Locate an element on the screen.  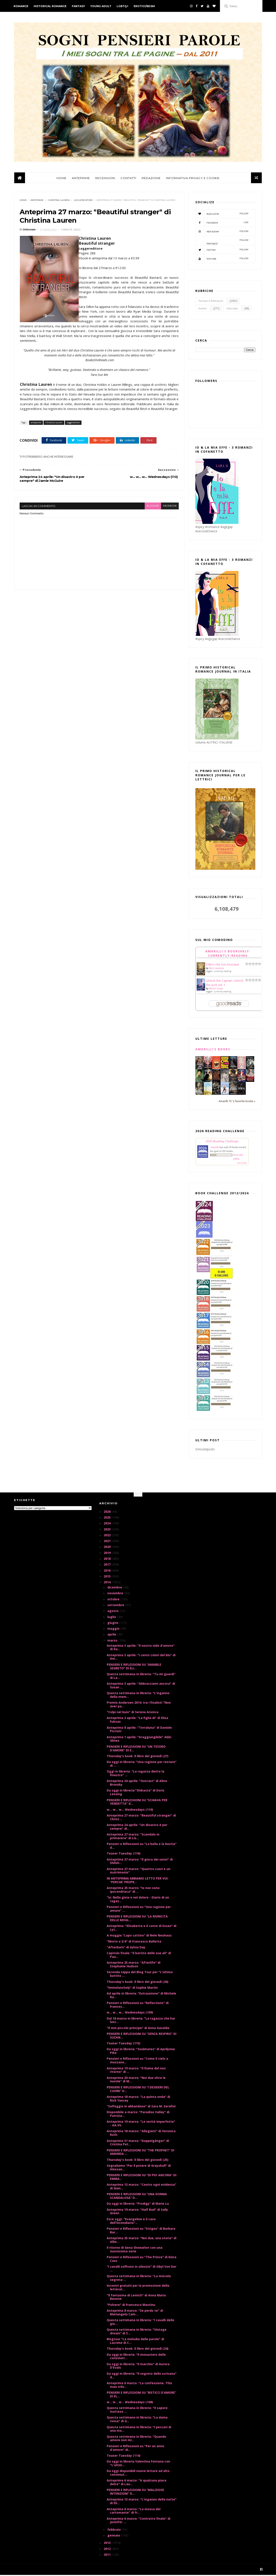
twitter is located at coordinates (222, 250).